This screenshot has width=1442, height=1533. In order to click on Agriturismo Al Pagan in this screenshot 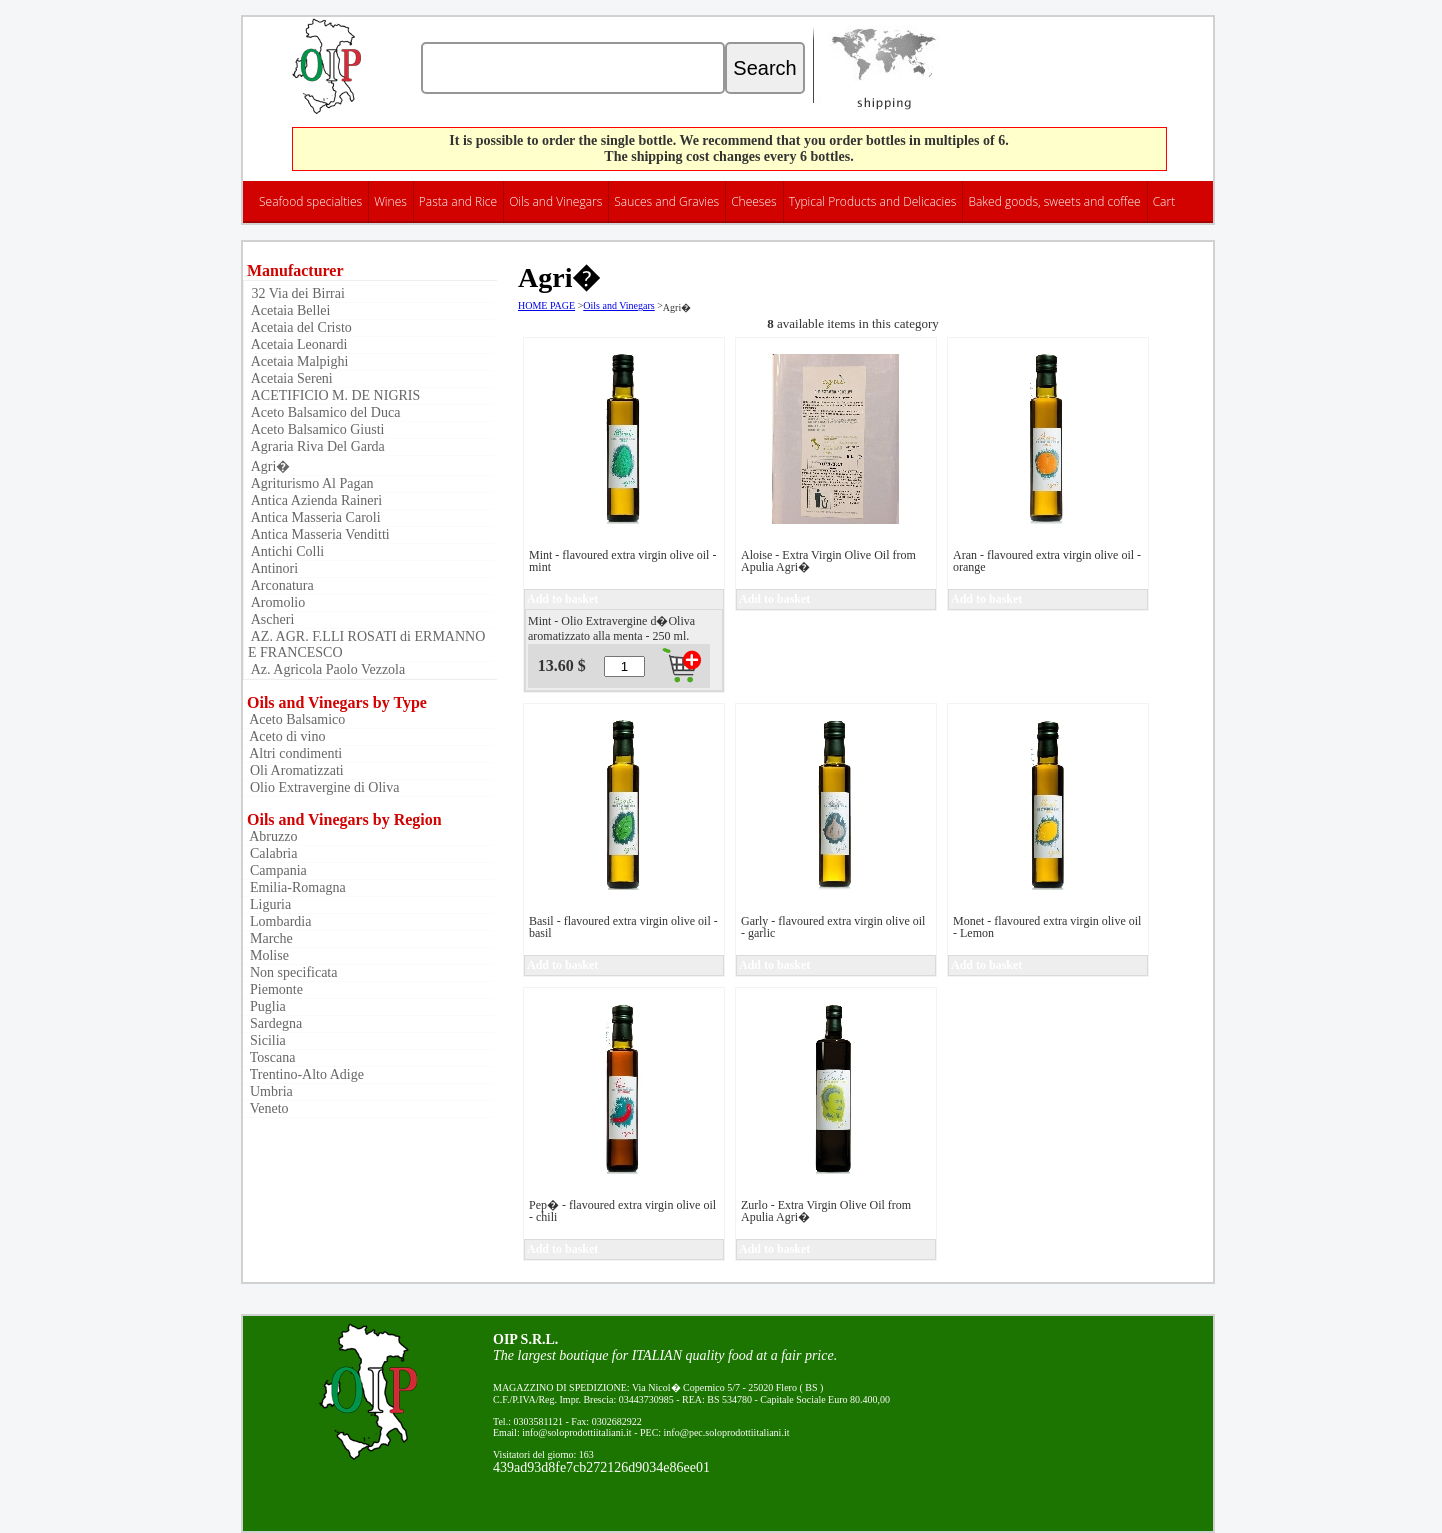, I will do `click(311, 483)`.